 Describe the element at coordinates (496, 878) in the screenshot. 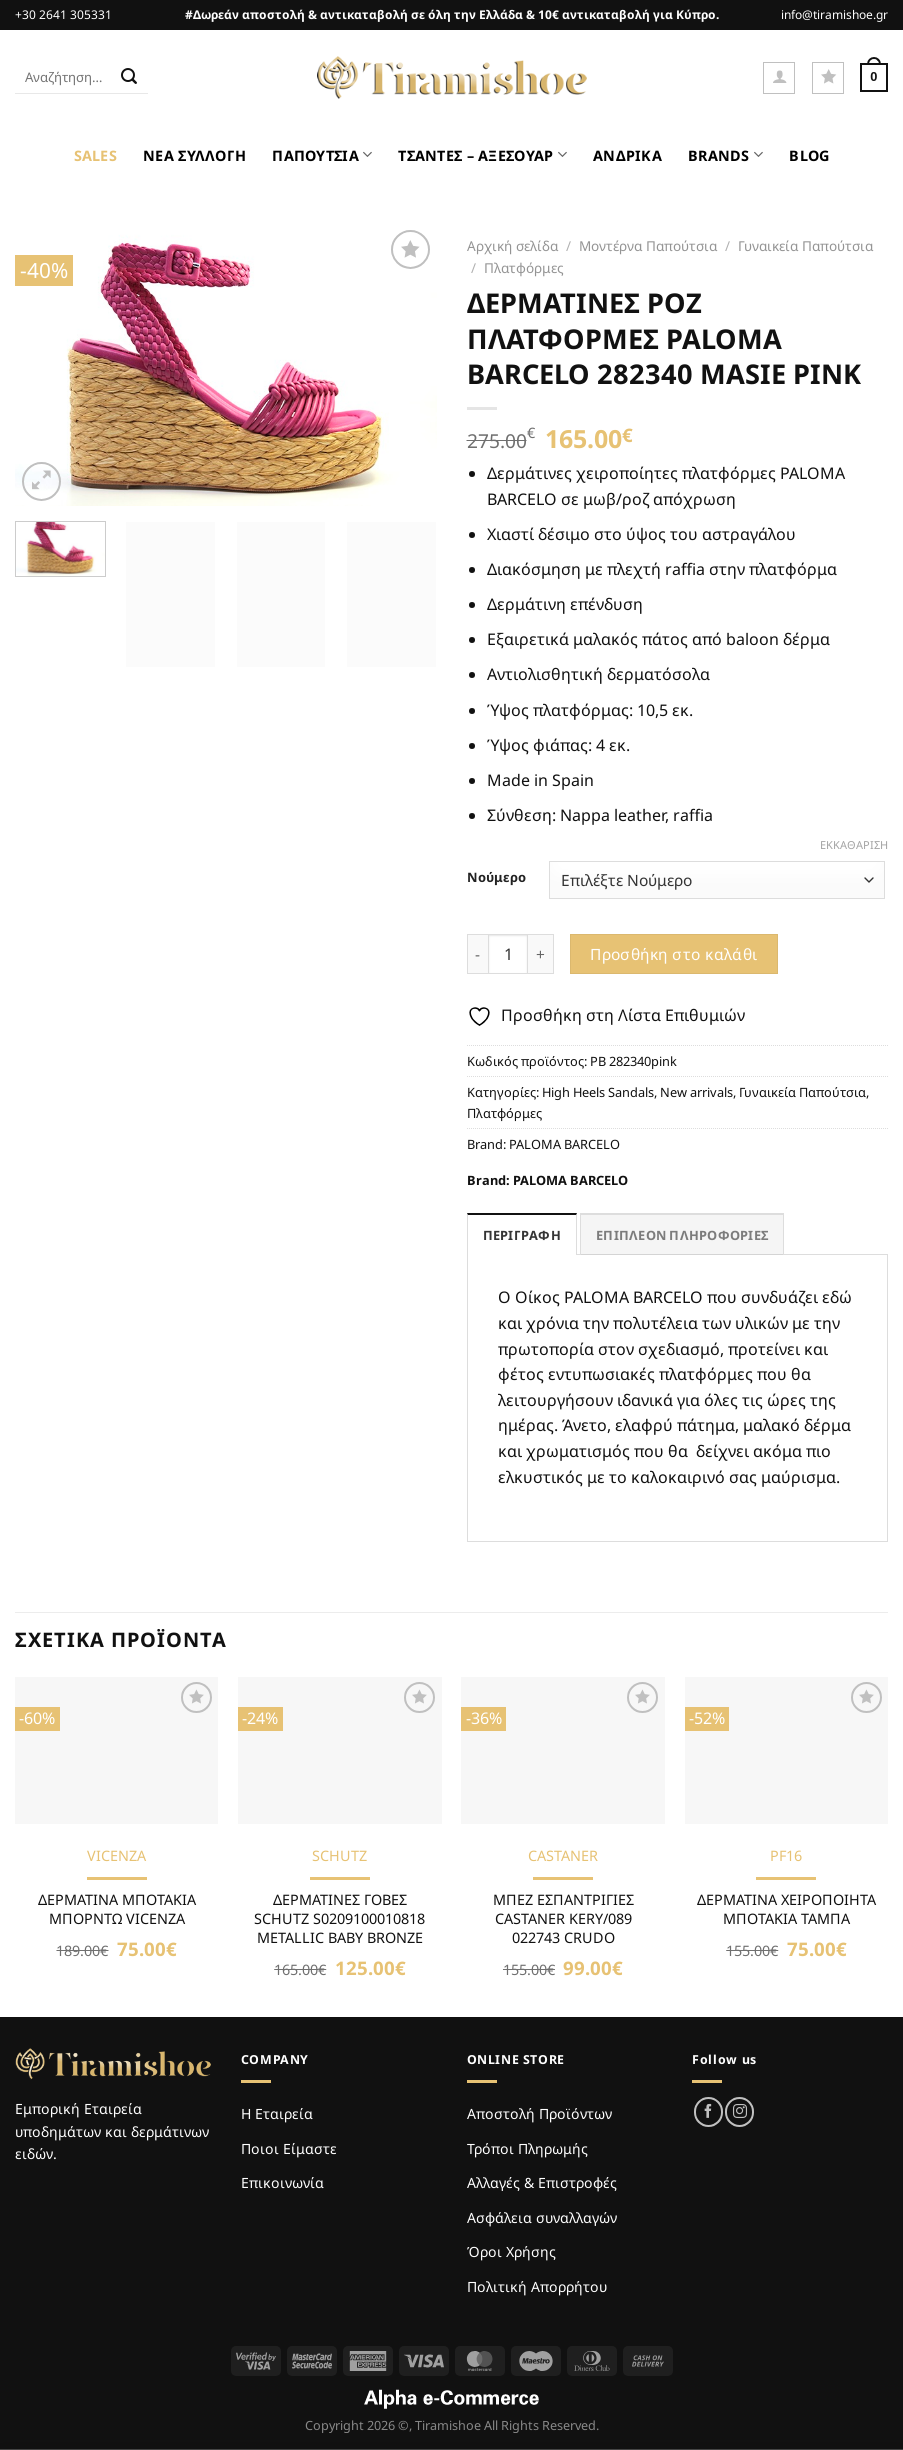

I see `Νούμερο` at that location.